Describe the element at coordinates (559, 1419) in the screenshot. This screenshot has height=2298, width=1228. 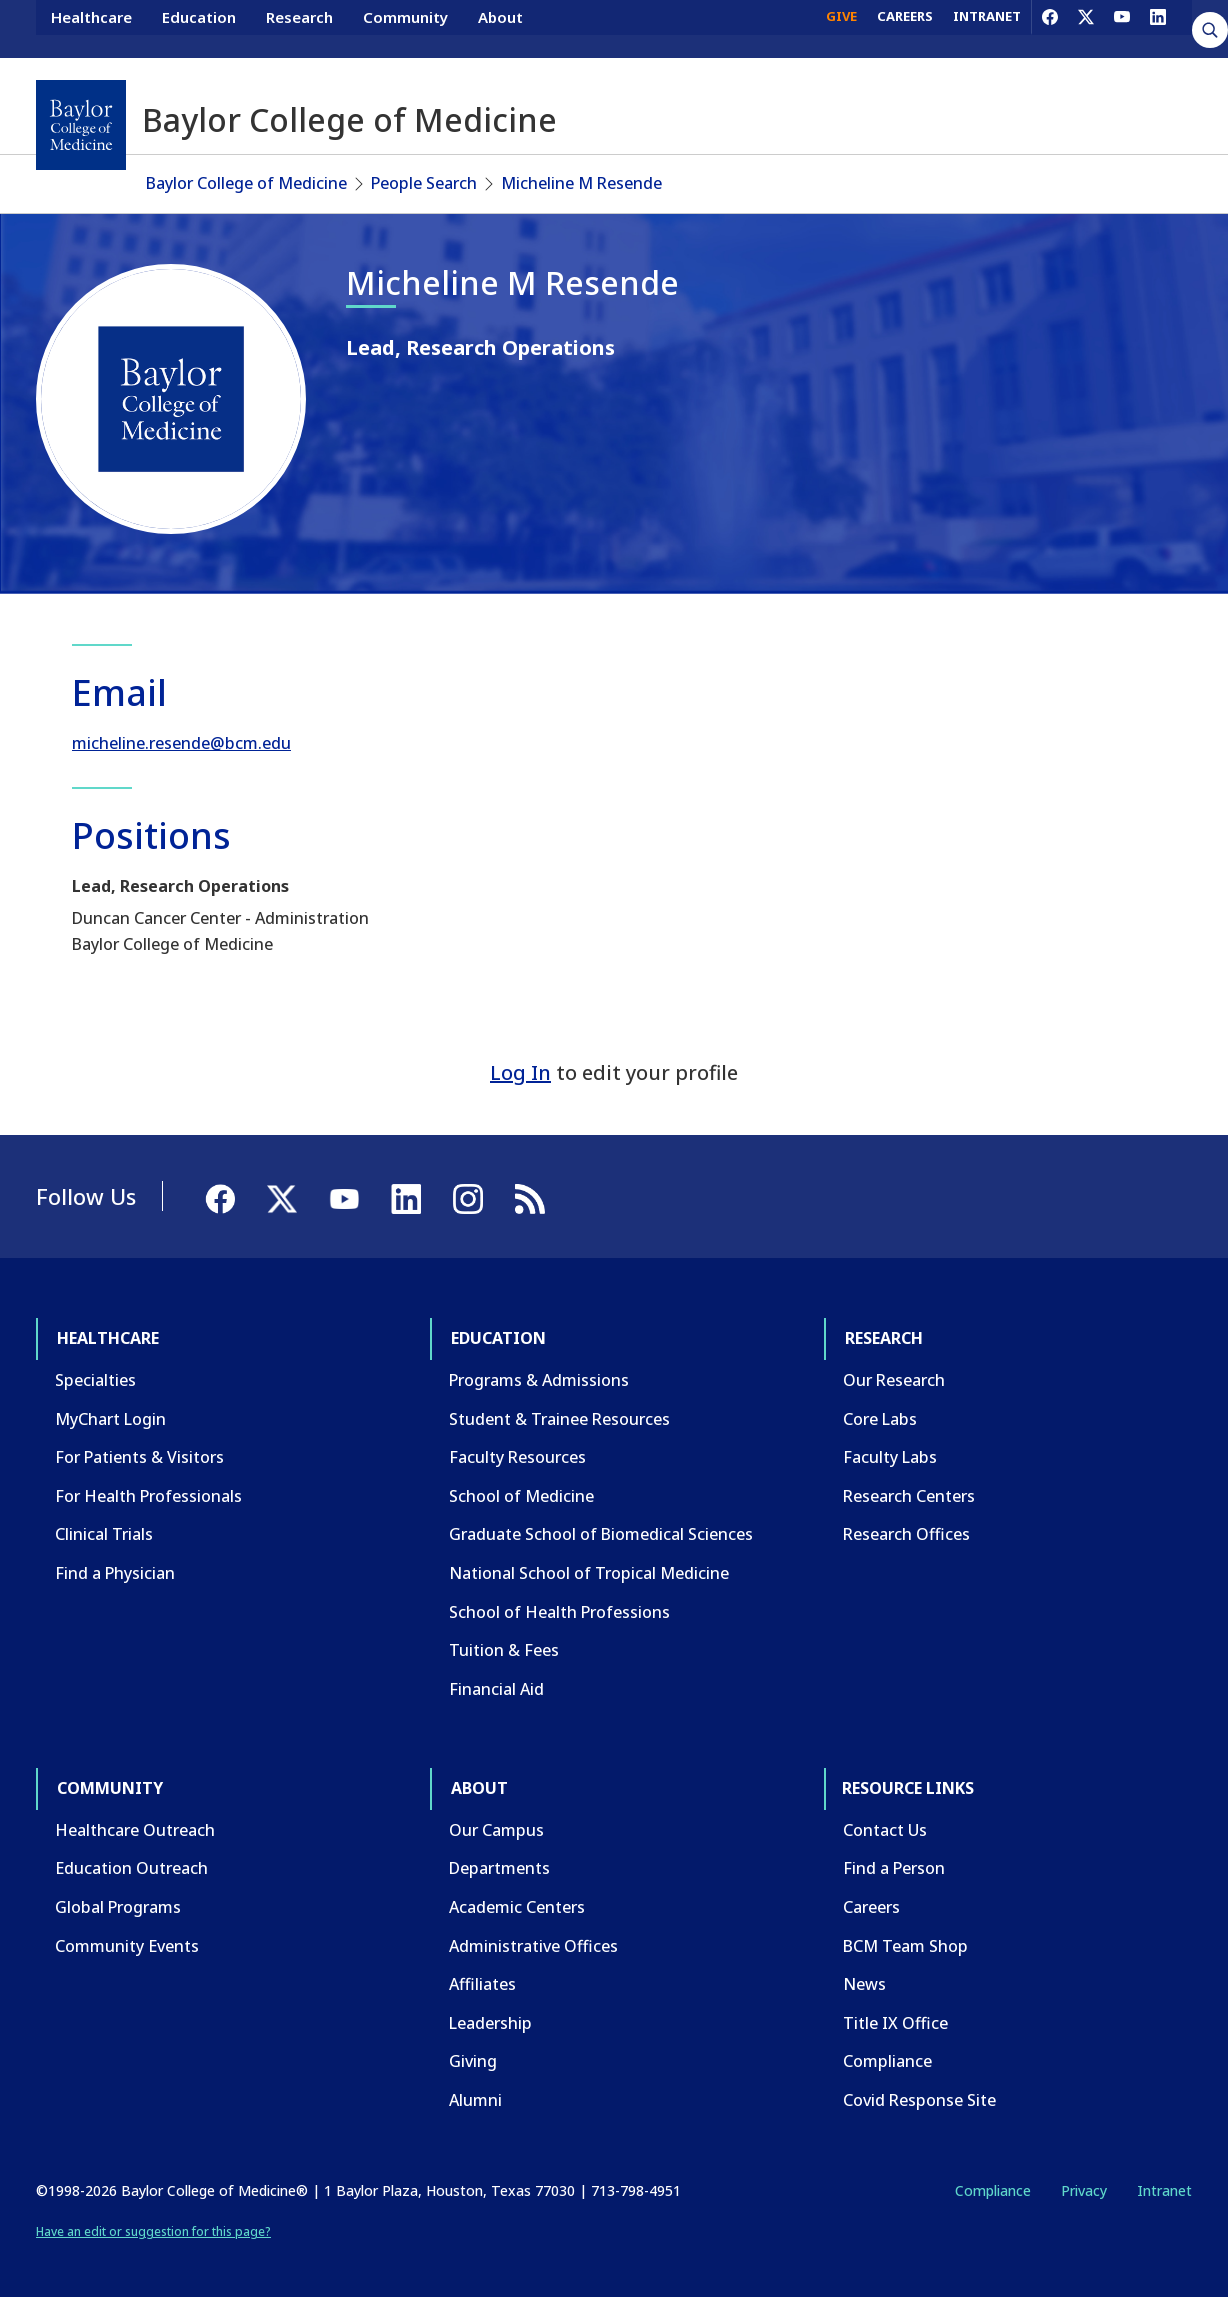
I see `Student & Trainee Resources` at that location.